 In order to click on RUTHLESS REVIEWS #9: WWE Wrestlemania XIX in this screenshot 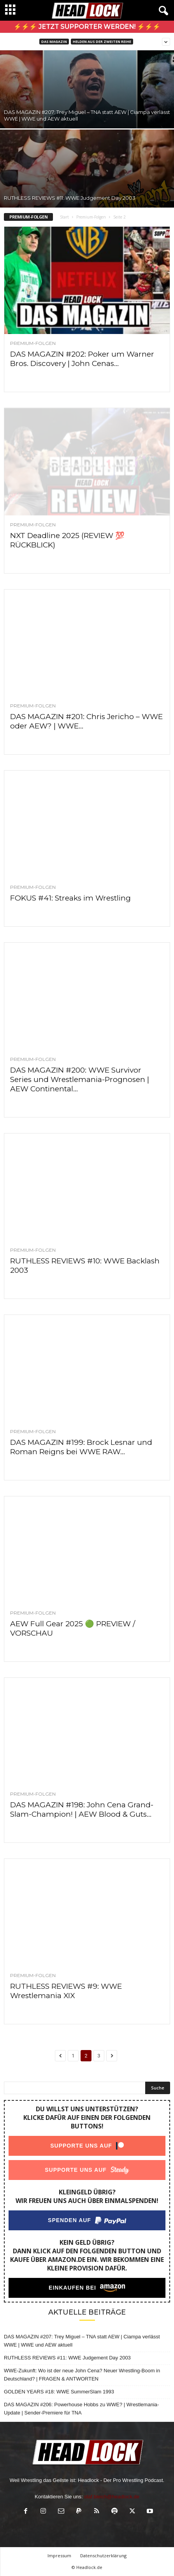, I will do `click(66, 1991)`.